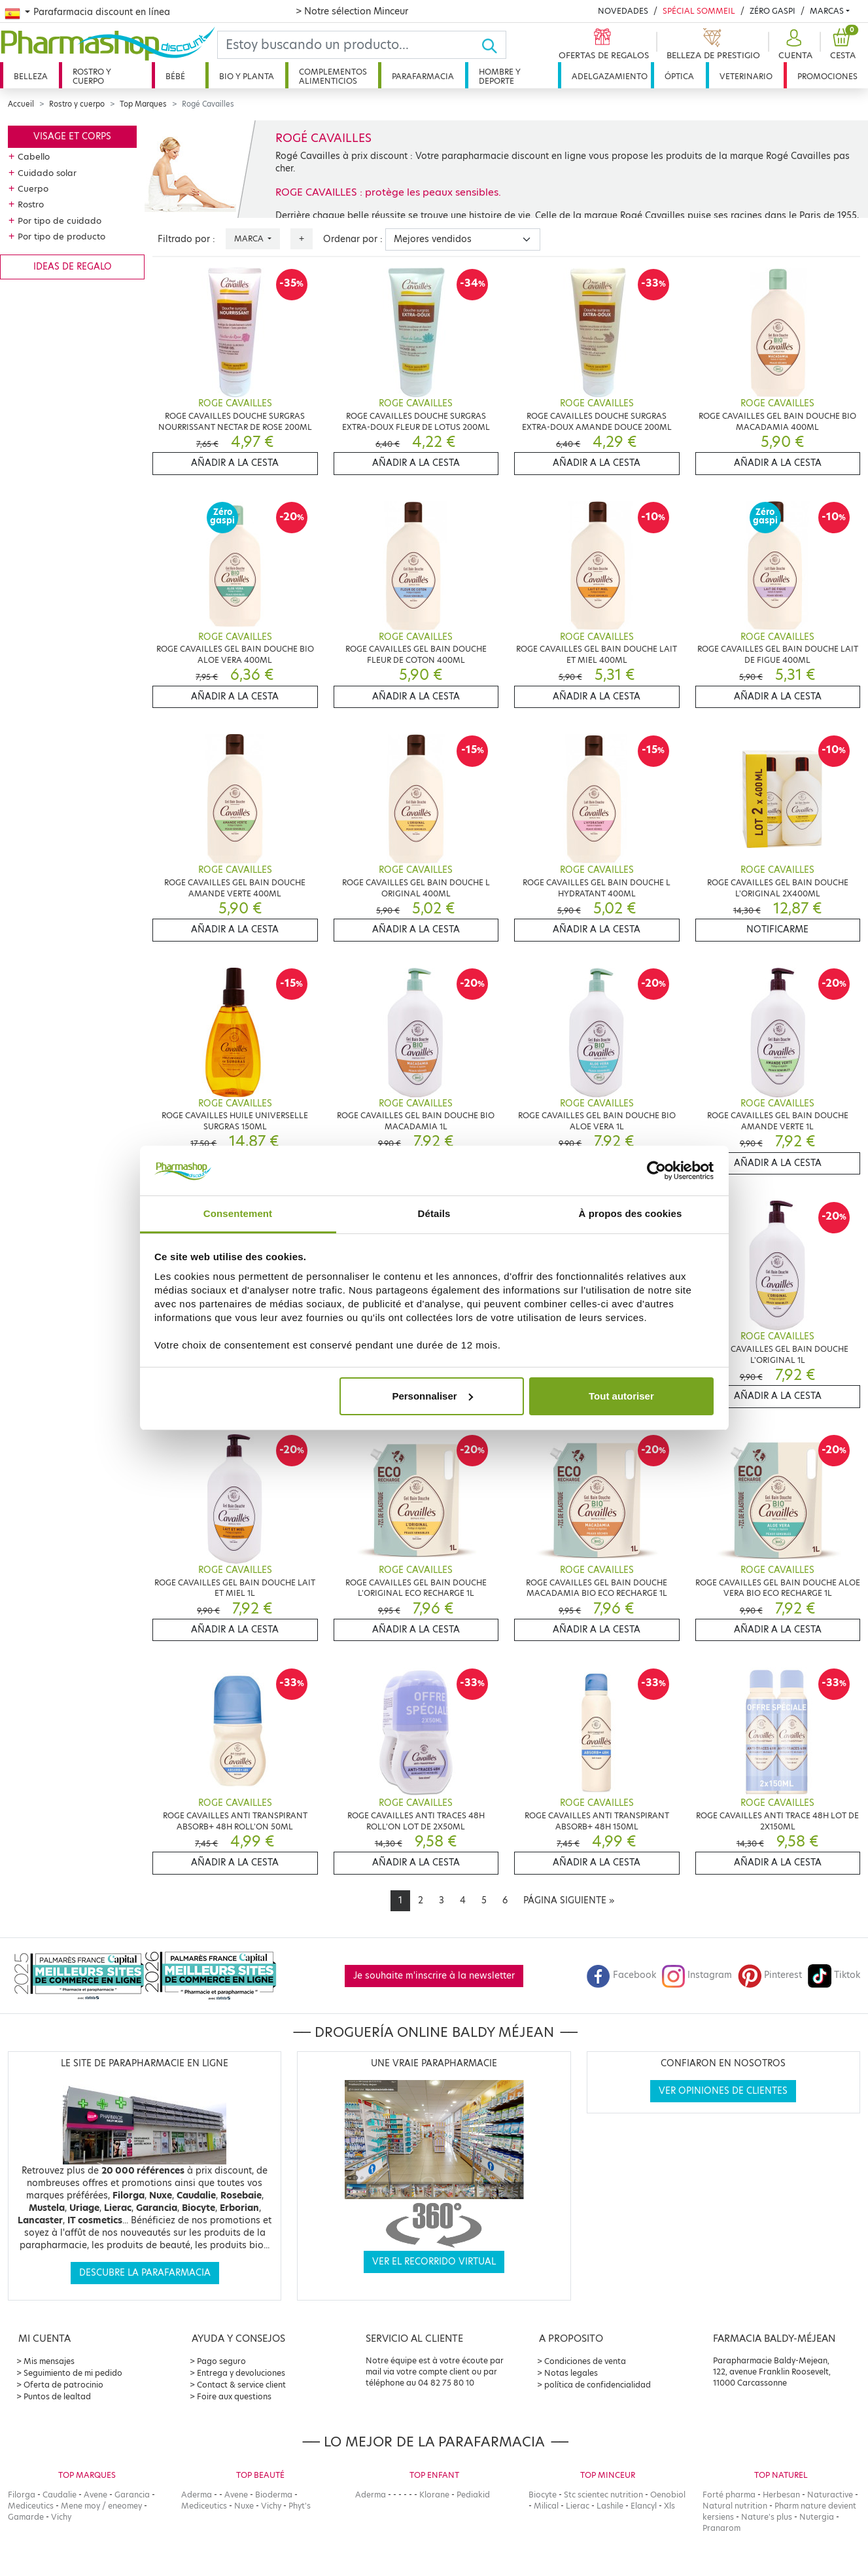 This screenshot has height=2576, width=868. I want to click on Xls, so click(669, 2505).